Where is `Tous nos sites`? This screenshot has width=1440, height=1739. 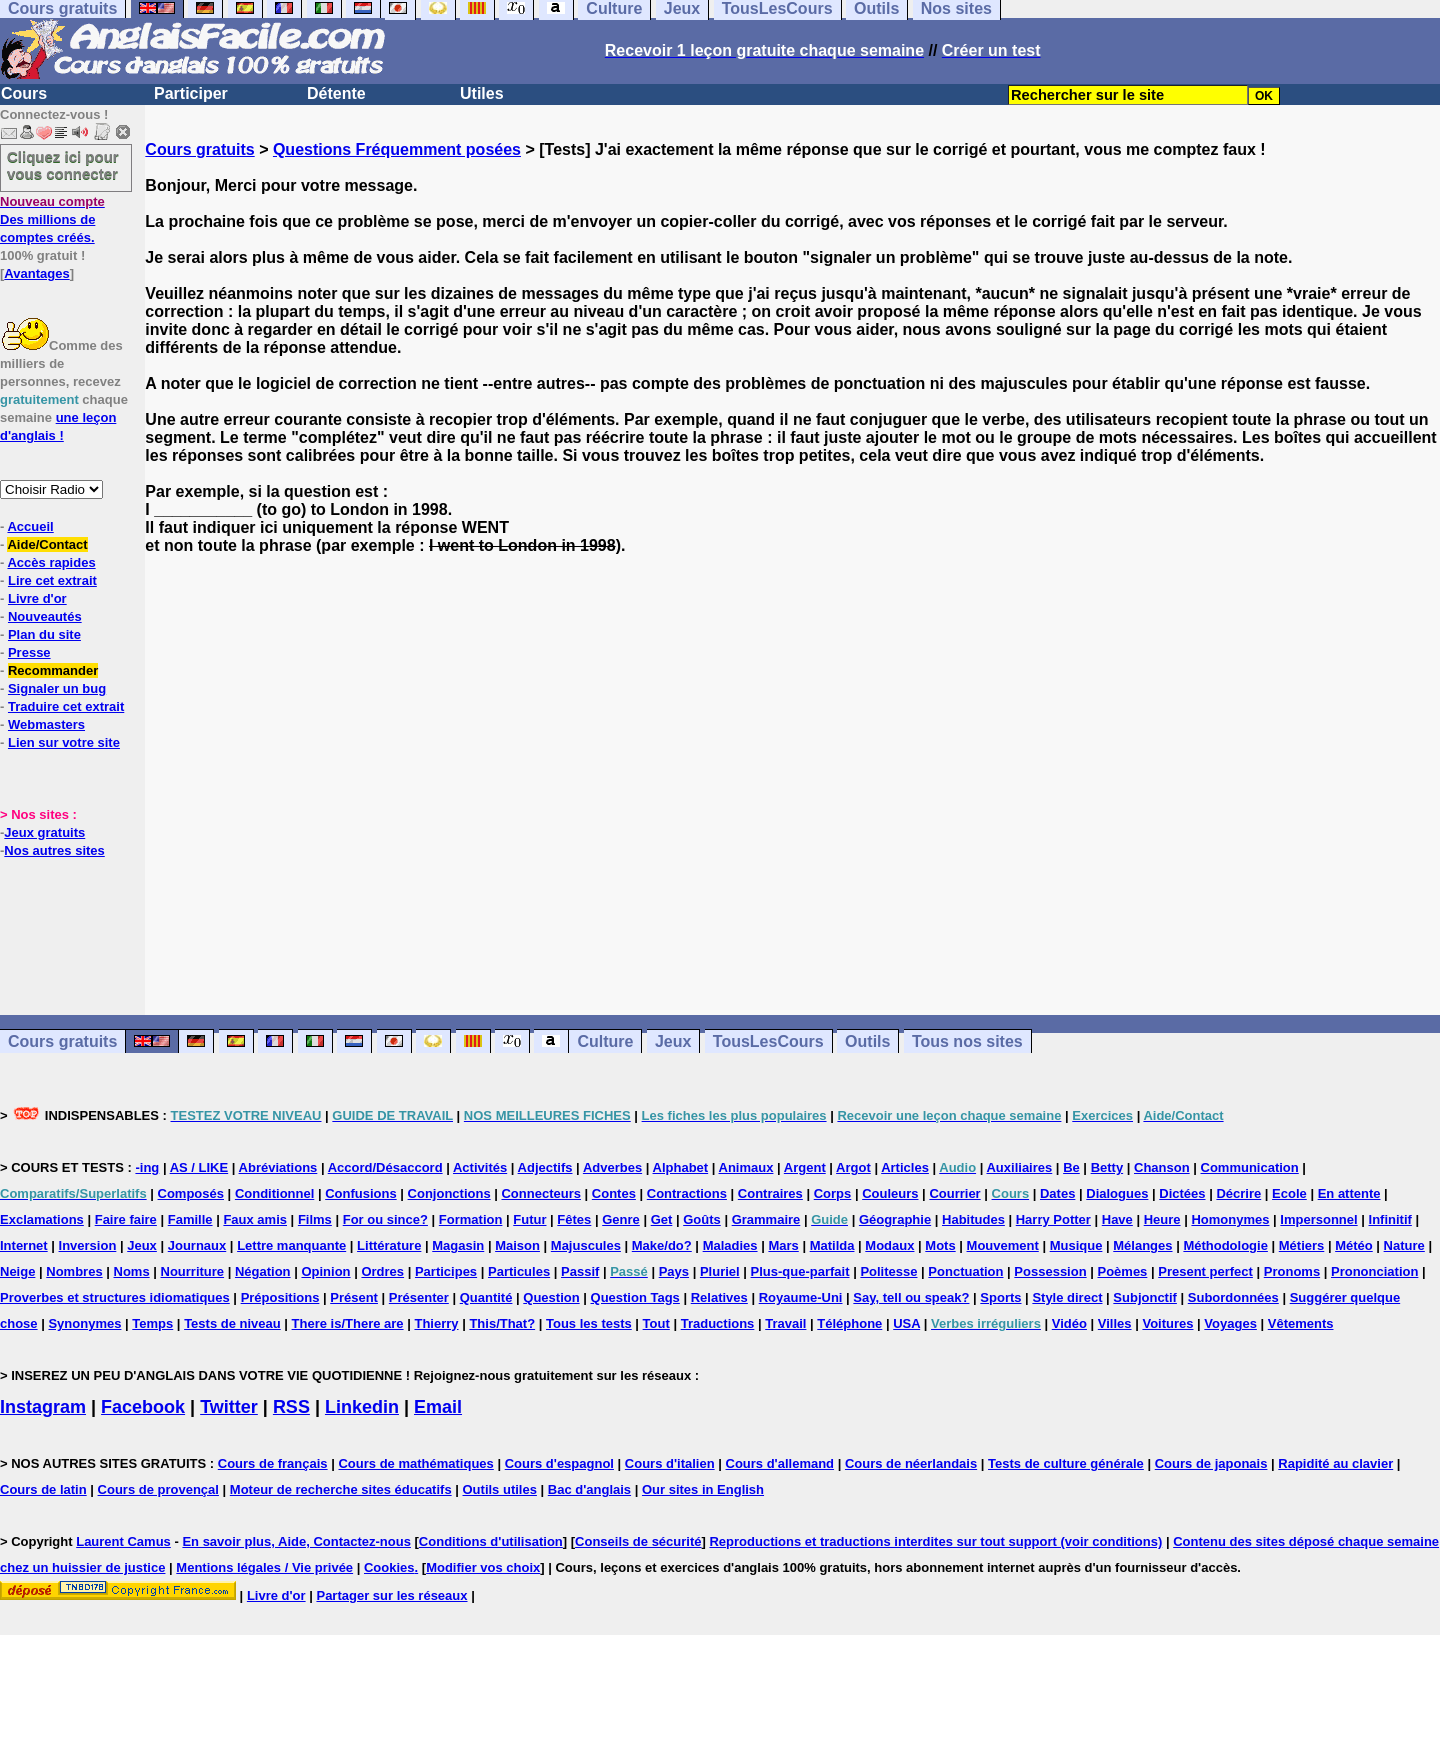 Tous nos sites is located at coordinates (967, 1041).